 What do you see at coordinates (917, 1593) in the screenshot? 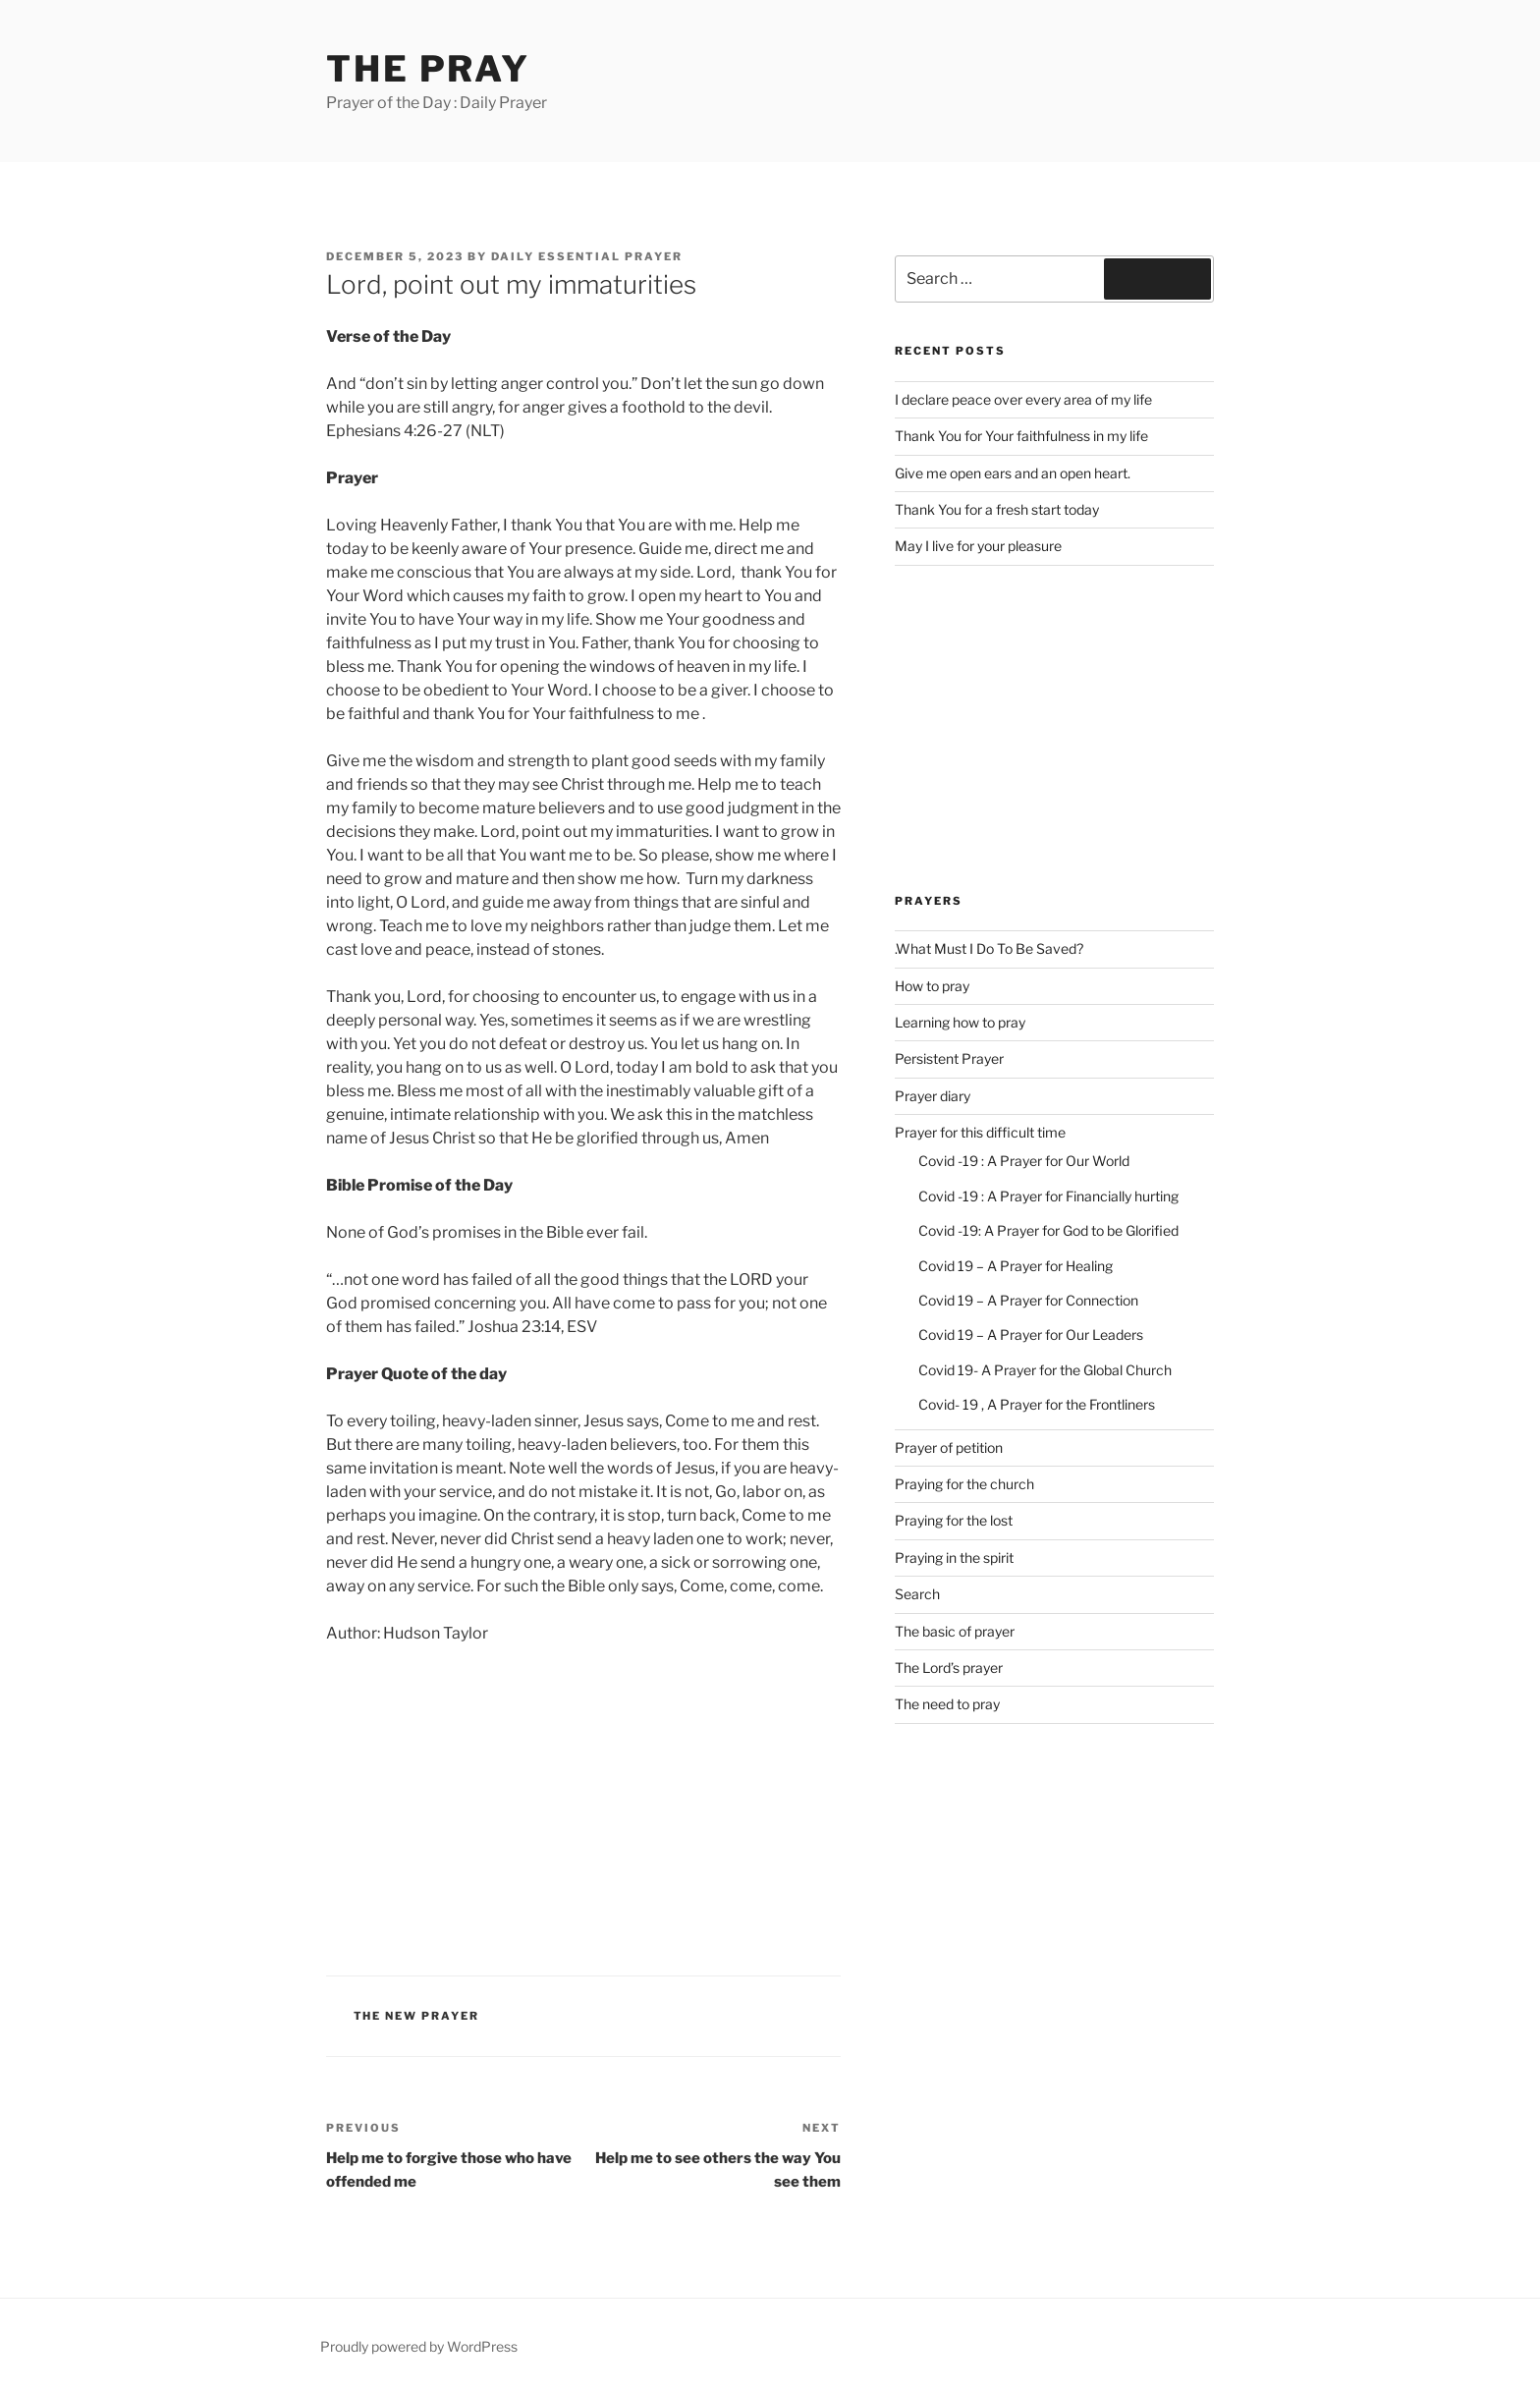
I see `Search` at bounding box center [917, 1593].